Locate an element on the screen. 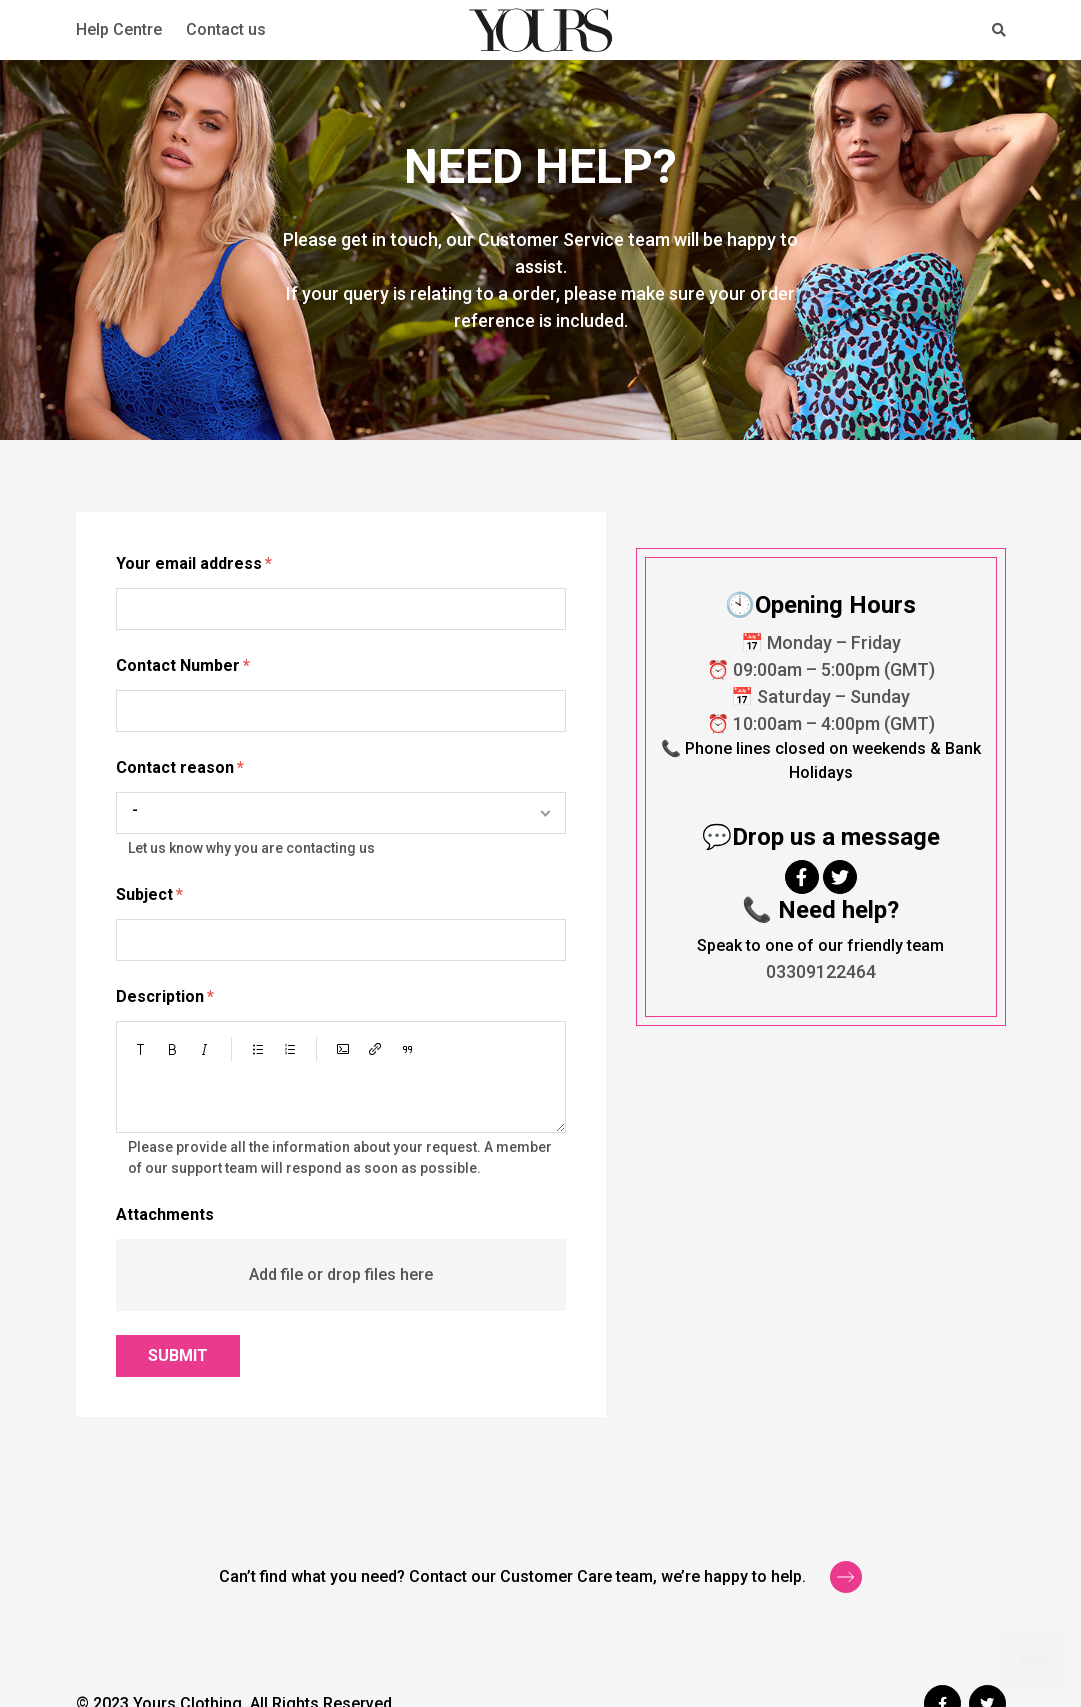 This screenshot has width=1081, height=1707. Contact reason is located at coordinates (175, 767).